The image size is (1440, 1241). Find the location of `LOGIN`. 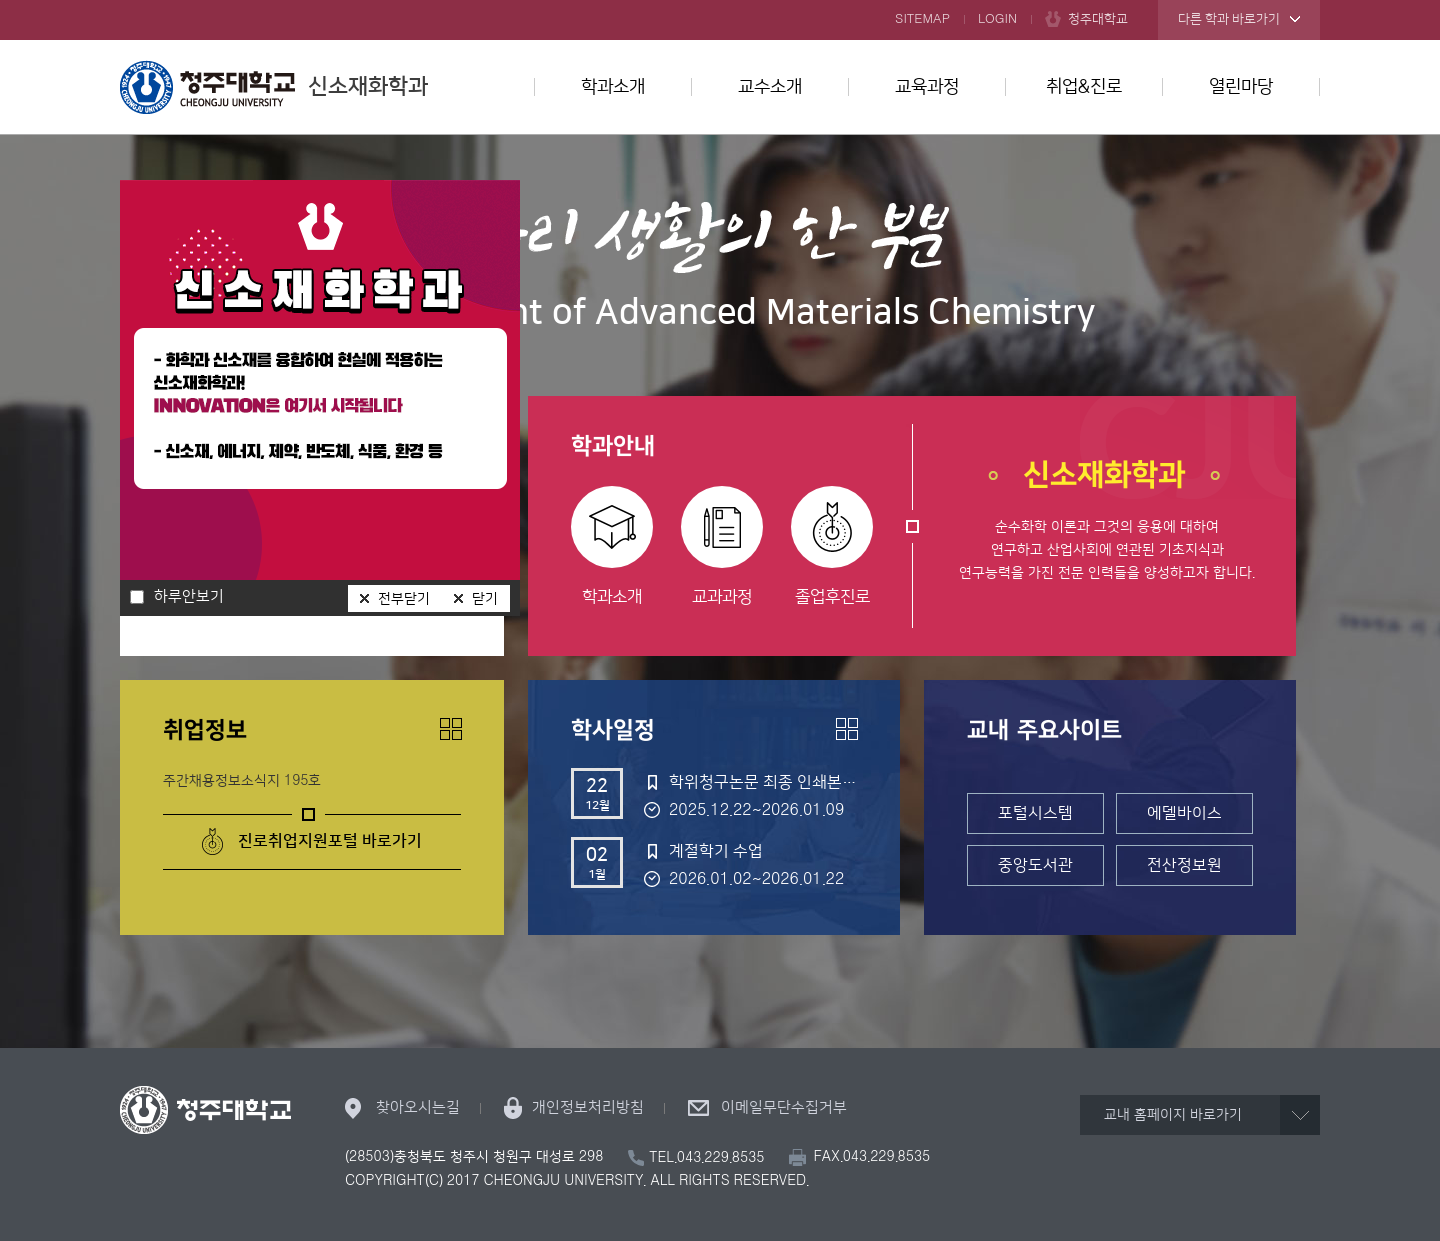

LOGIN is located at coordinates (997, 19).